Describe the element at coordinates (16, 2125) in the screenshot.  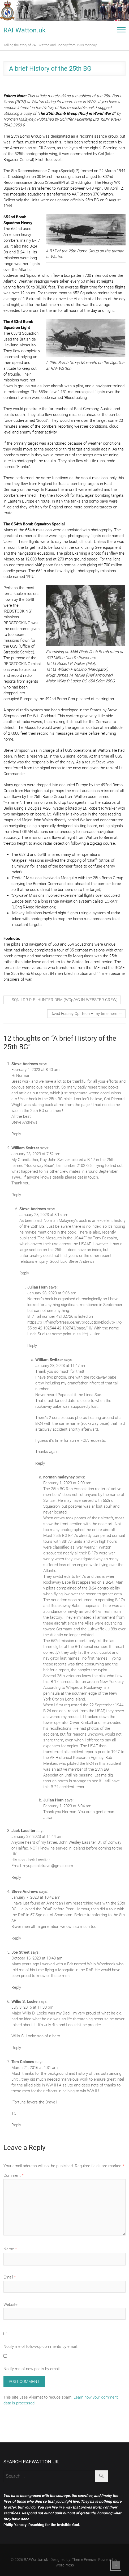
I see `Reply [Reply to Tom Colones]` at that location.